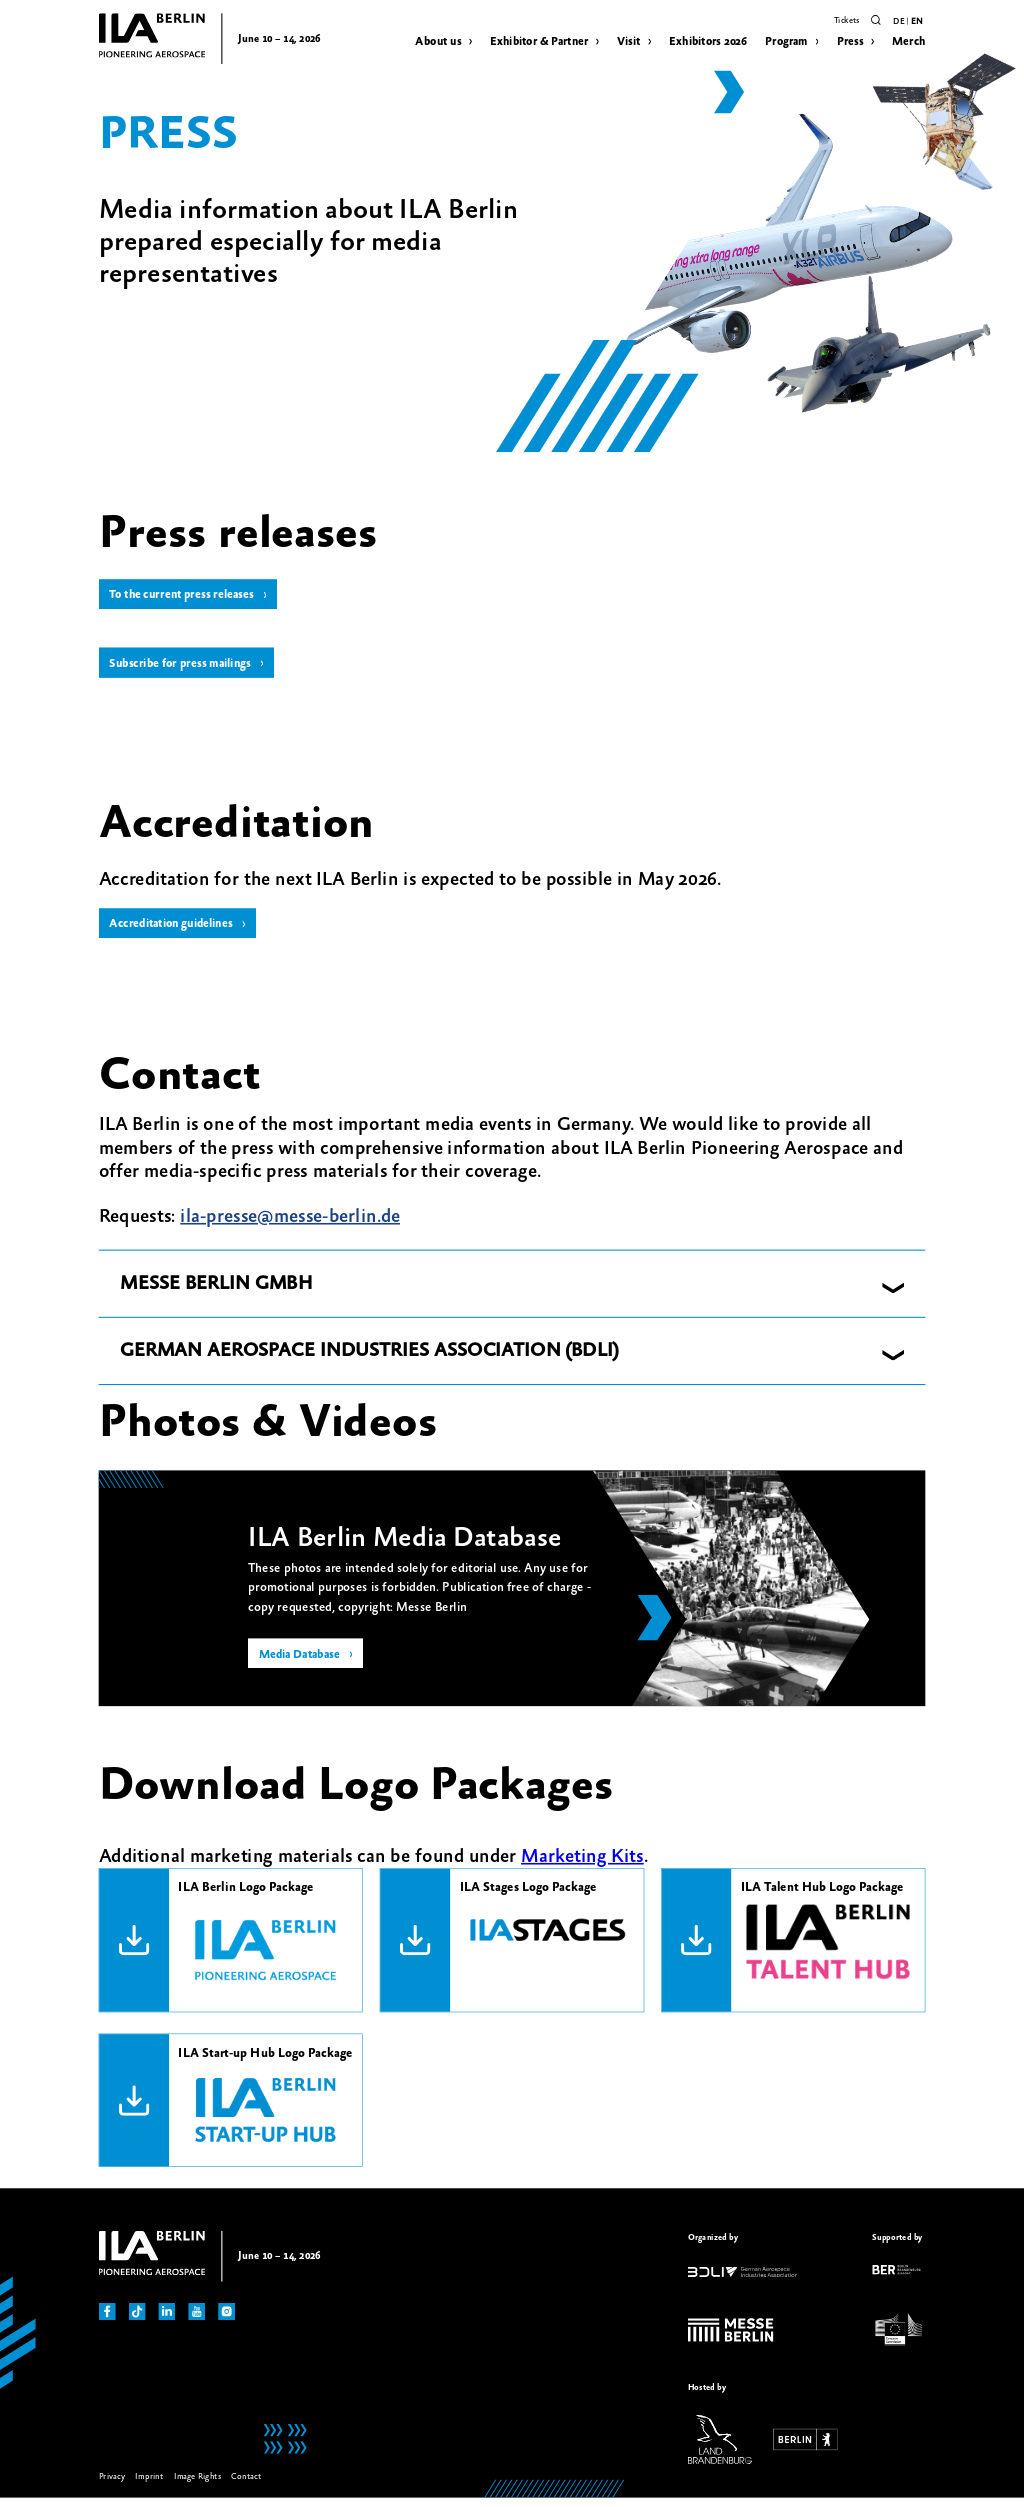  What do you see at coordinates (908, 41) in the screenshot?
I see `Merch` at bounding box center [908, 41].